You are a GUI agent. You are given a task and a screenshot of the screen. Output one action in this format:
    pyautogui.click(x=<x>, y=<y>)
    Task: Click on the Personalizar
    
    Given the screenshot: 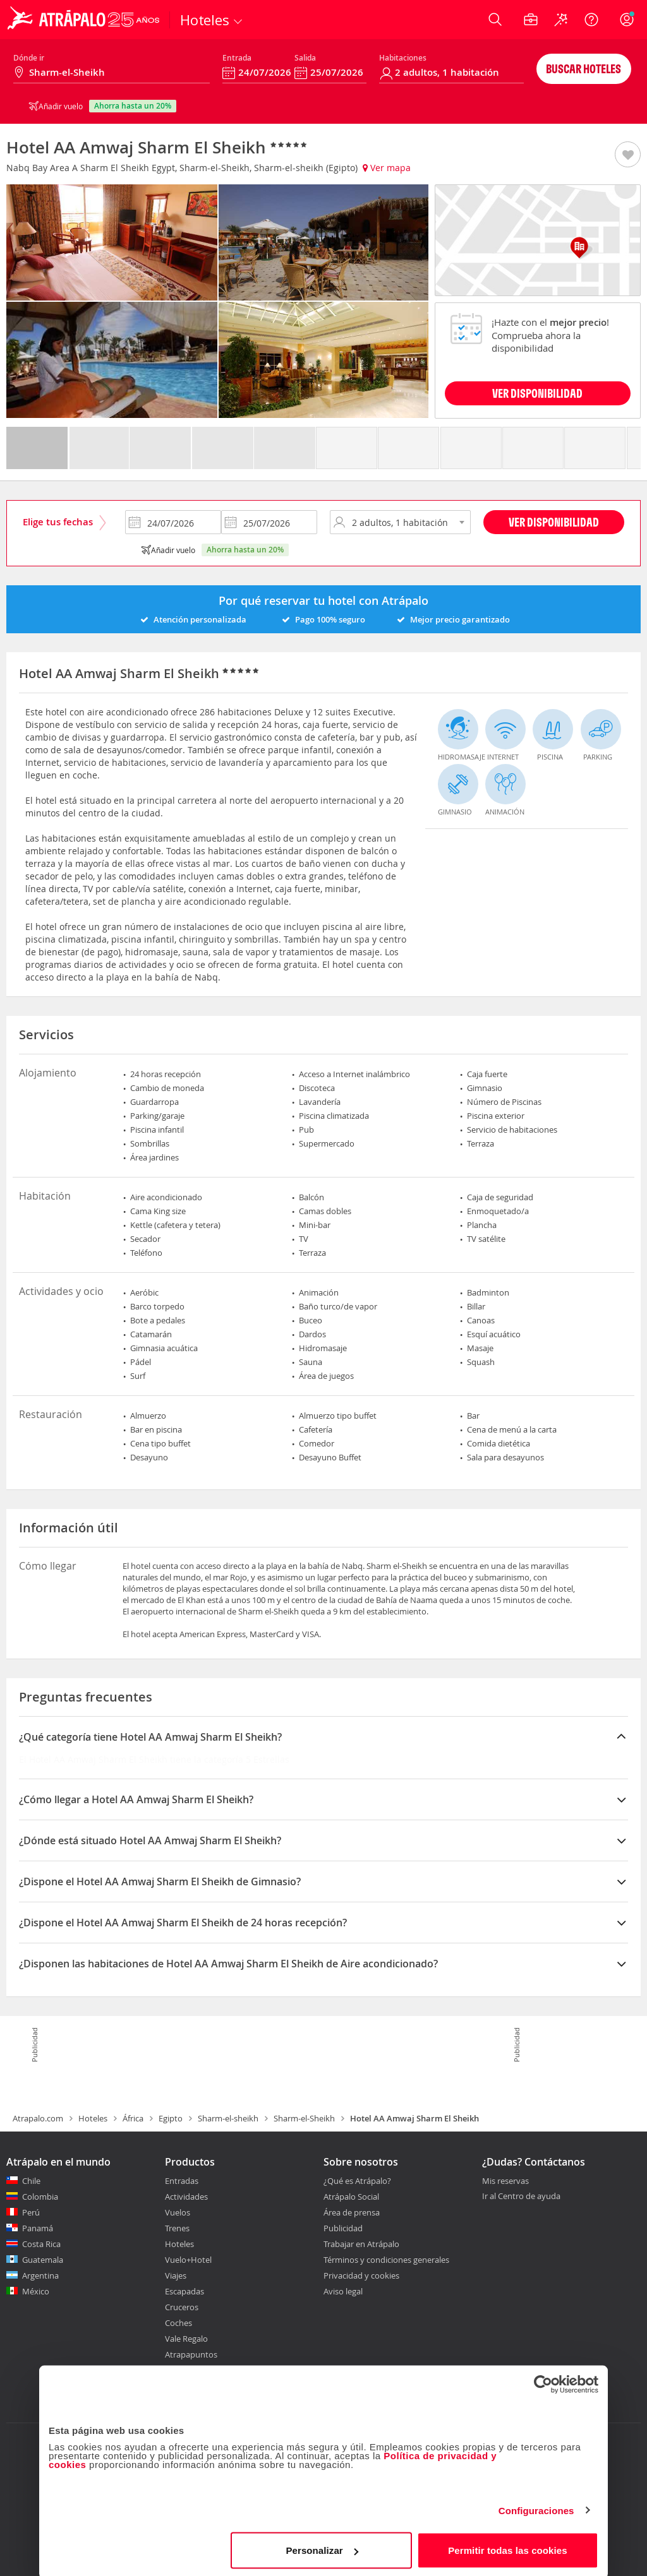 What is the action you would take?
    pyautogui.click(x=322, y=2547)
    